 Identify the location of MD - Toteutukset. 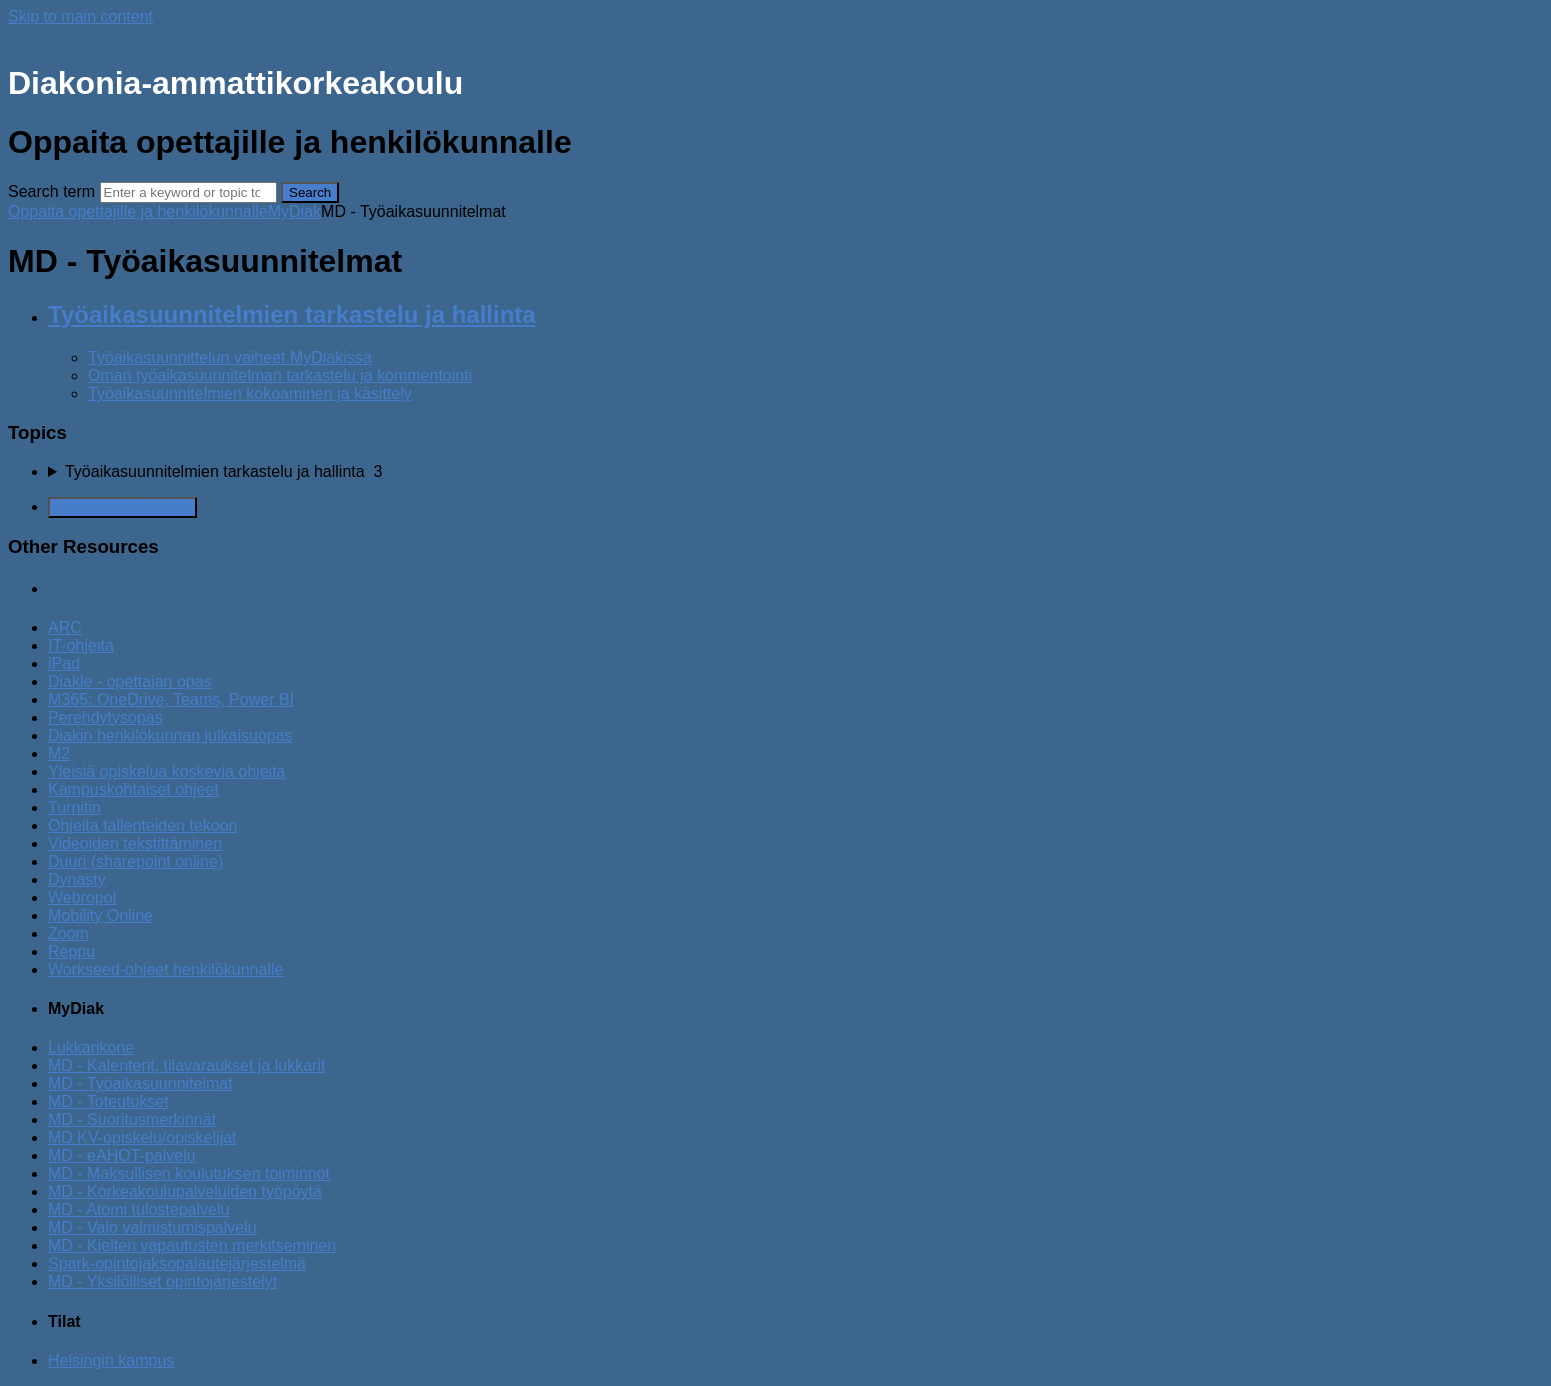
(108, 1101).